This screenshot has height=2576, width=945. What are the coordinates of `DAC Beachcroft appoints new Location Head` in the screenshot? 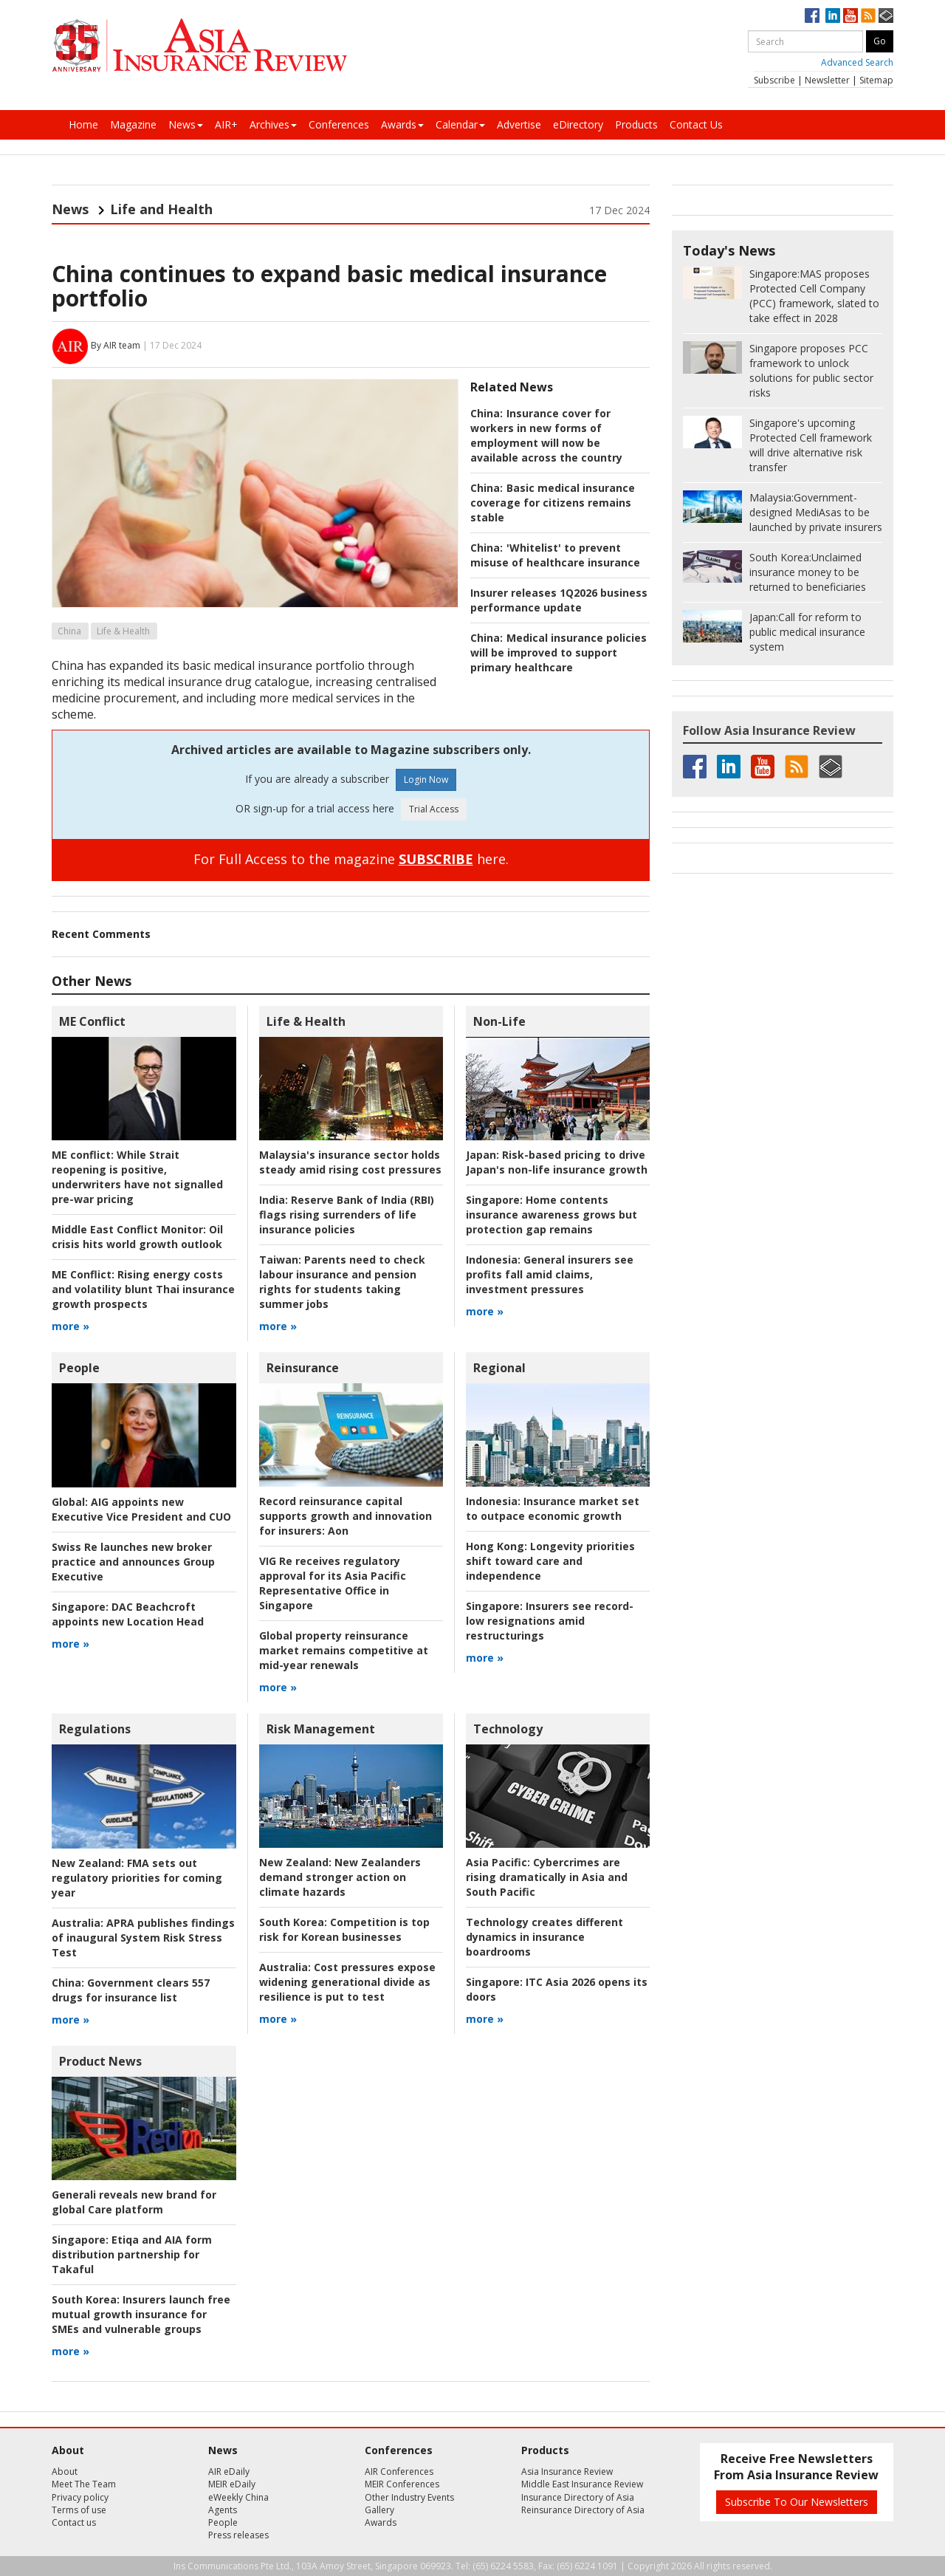 It's located at (128, 1614).